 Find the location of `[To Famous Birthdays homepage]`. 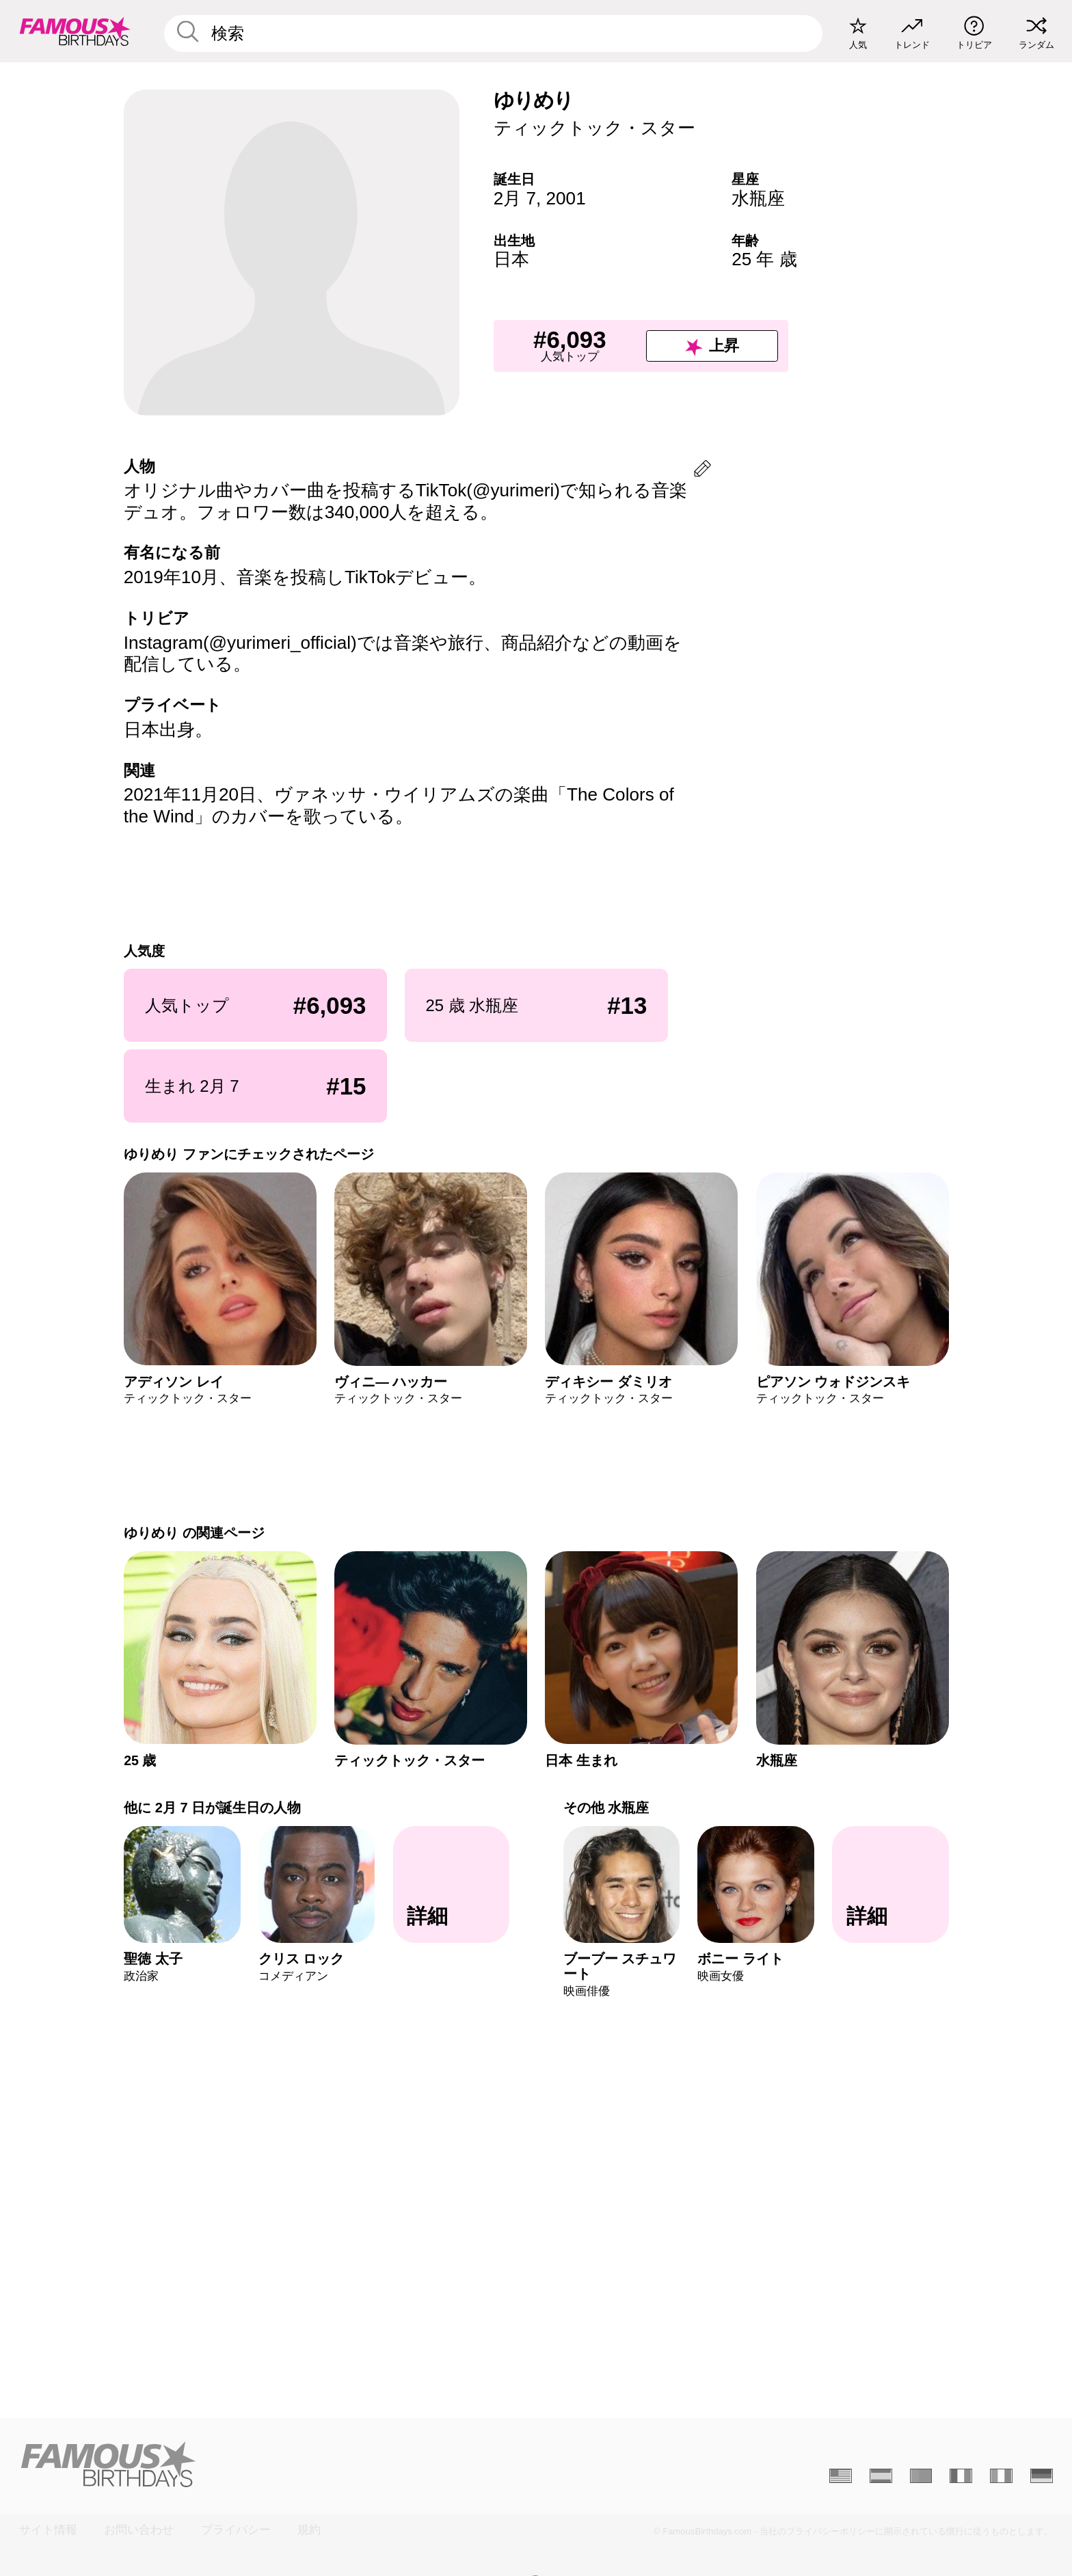

[To Famous Birthdays homepage] is located at coordinates (75, 31).